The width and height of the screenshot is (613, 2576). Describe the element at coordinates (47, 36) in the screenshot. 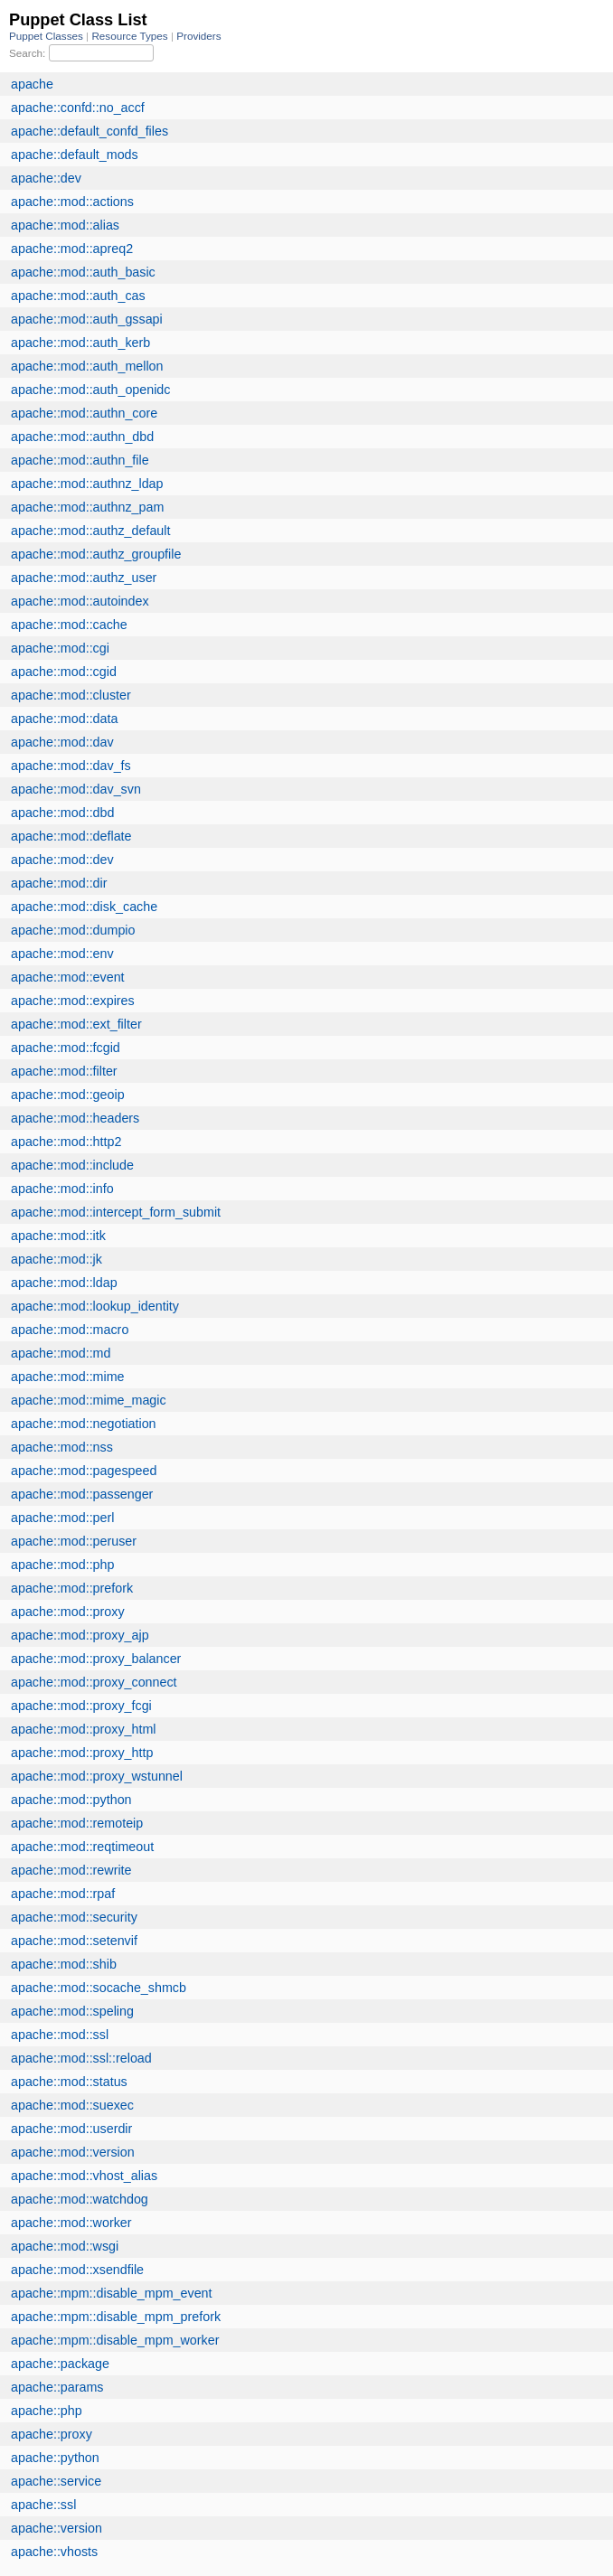

I see `Puppet Classes` at that location.